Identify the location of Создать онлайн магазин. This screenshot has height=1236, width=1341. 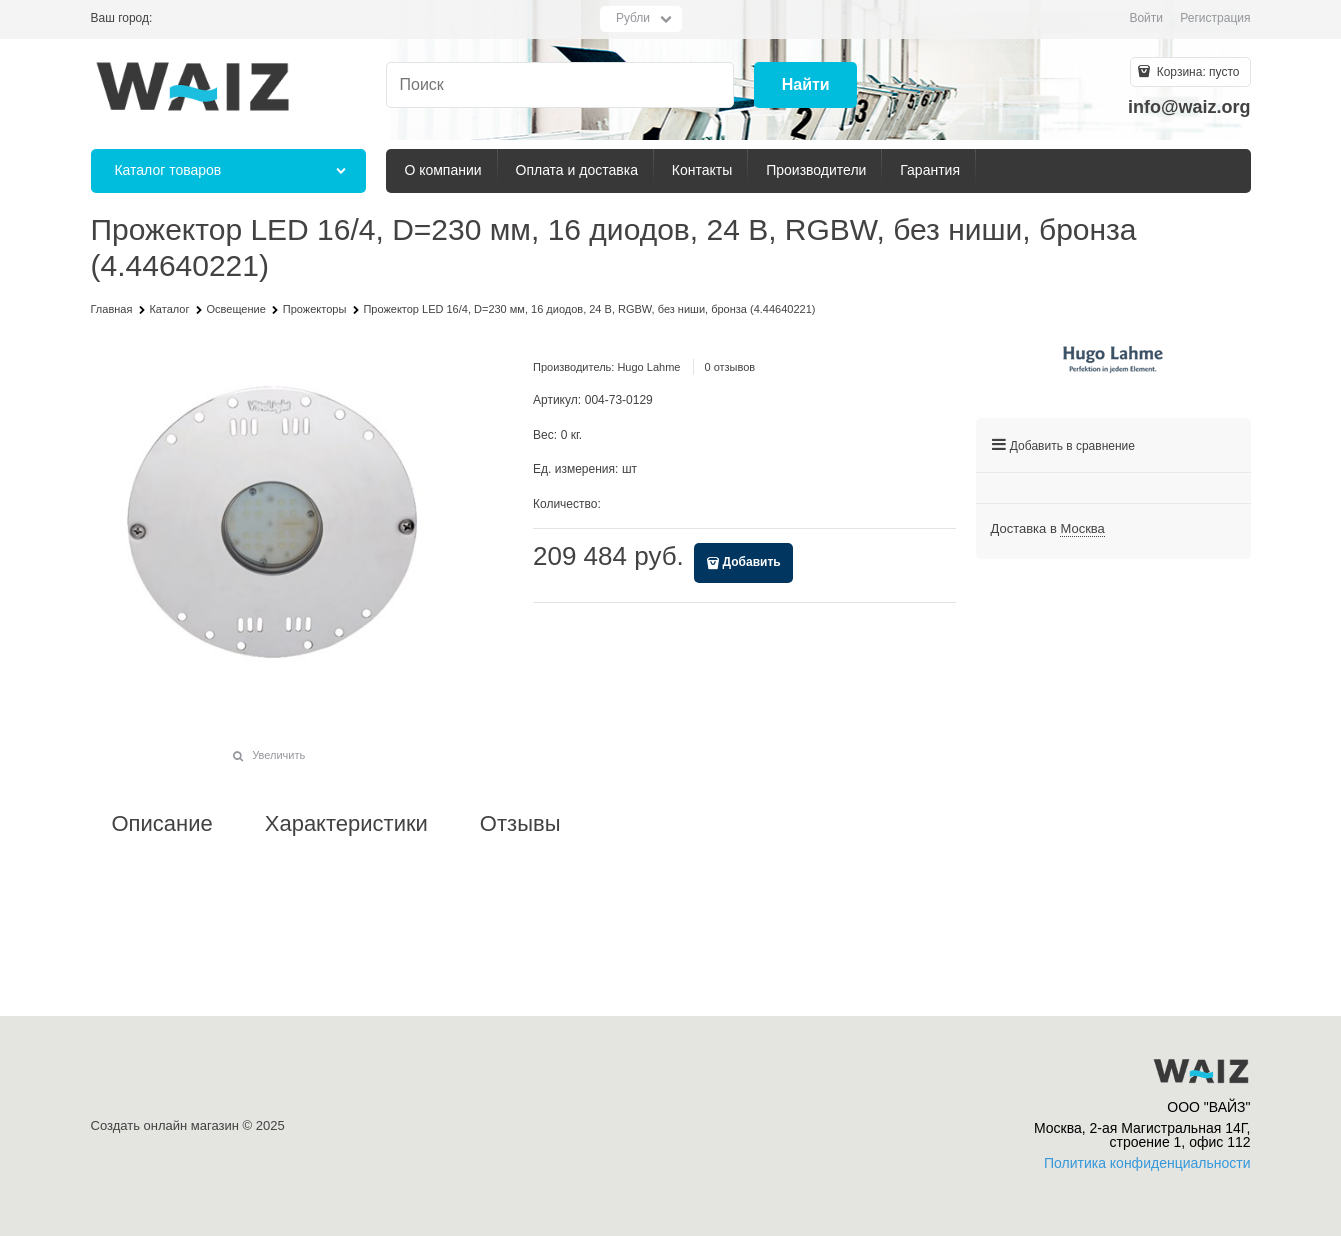
(165, 1125).